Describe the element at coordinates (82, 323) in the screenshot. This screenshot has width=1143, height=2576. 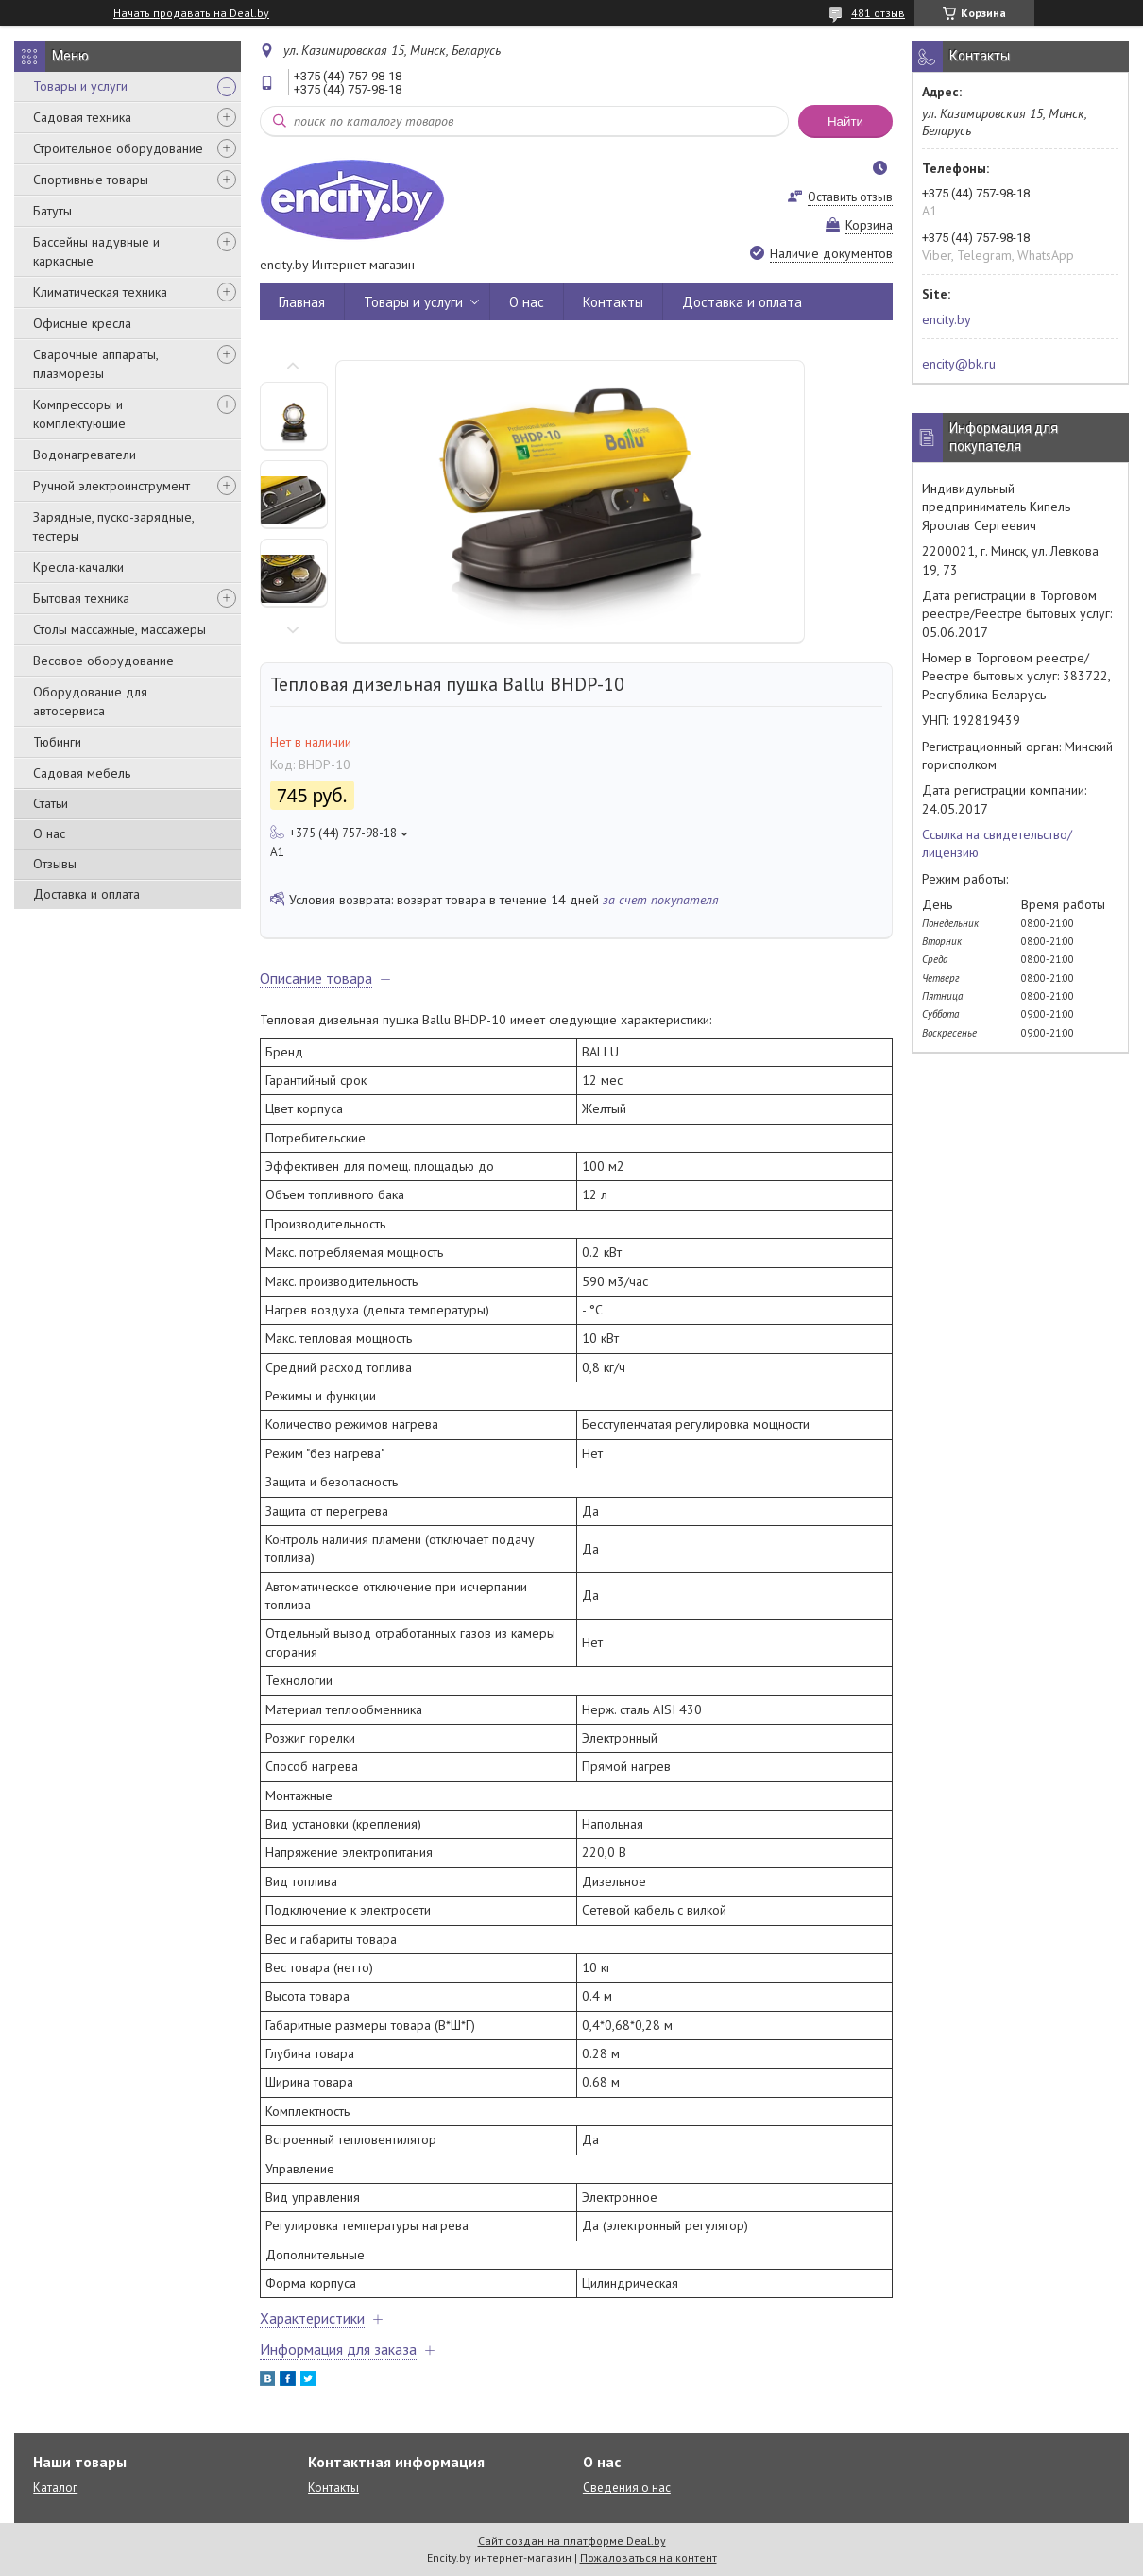
I see `Офисные кресла` at that location.